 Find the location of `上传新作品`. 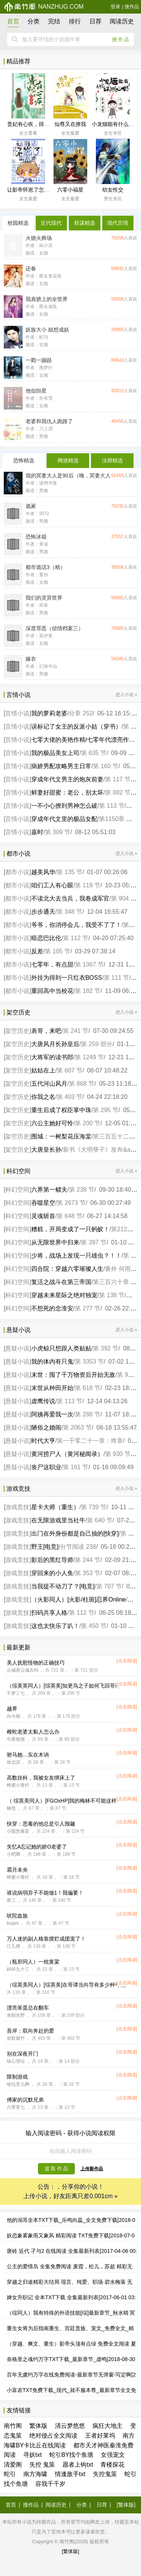

上传新作品 is located at coordinates (91, 2168).